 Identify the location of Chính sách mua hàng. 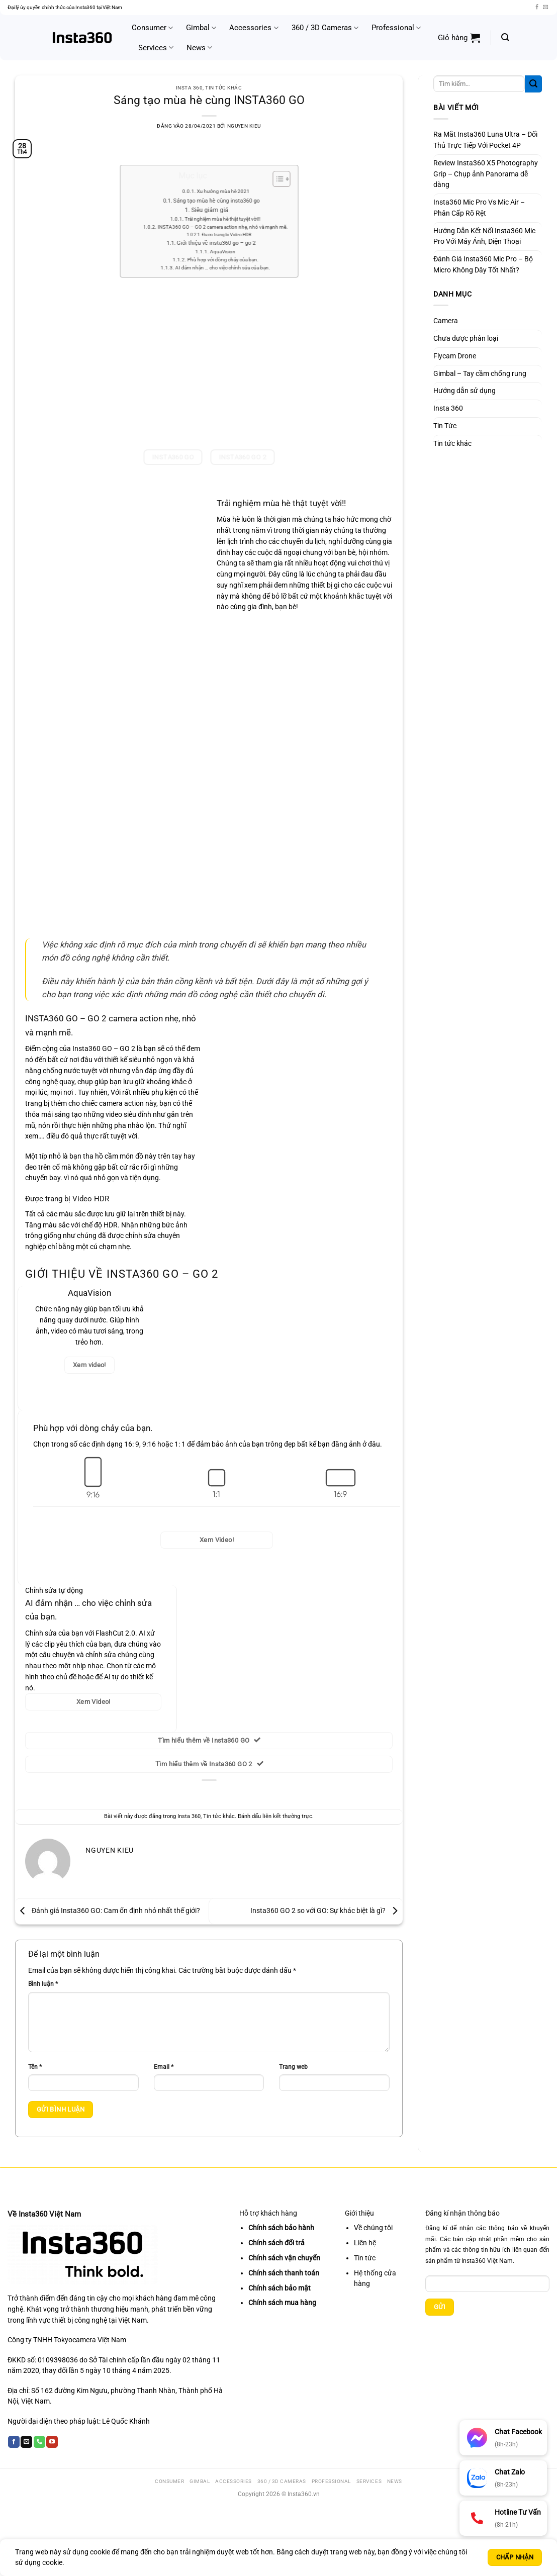
(282, 2303).